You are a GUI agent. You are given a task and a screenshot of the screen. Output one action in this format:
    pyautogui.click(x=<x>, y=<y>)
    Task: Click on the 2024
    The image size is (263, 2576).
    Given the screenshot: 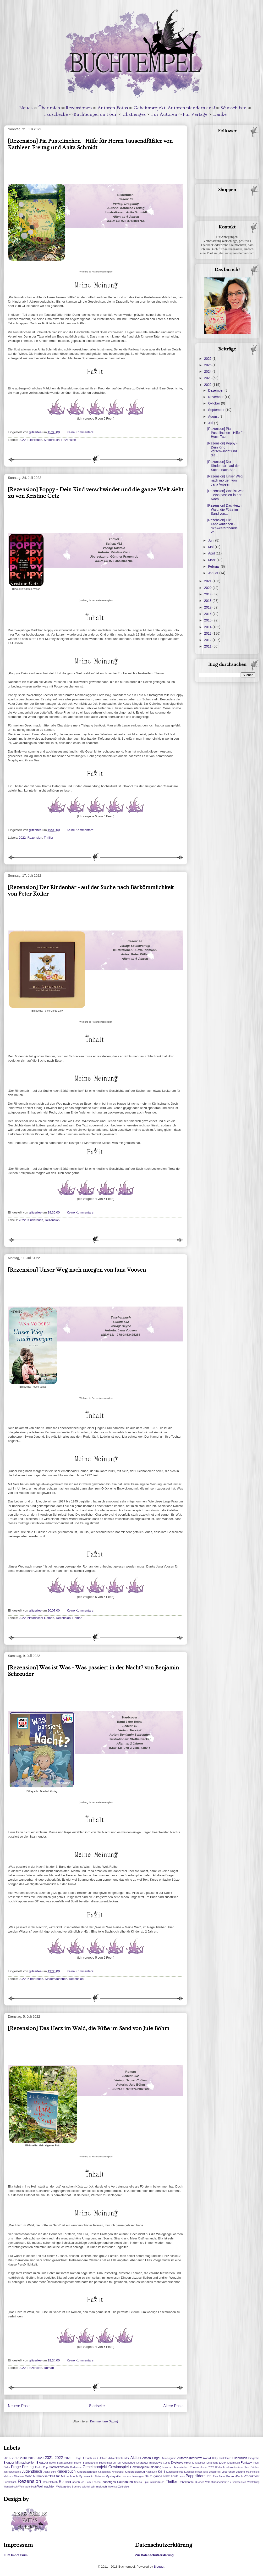 What is the action you would take?
    pyautogui.click(x=208, y=371)
    